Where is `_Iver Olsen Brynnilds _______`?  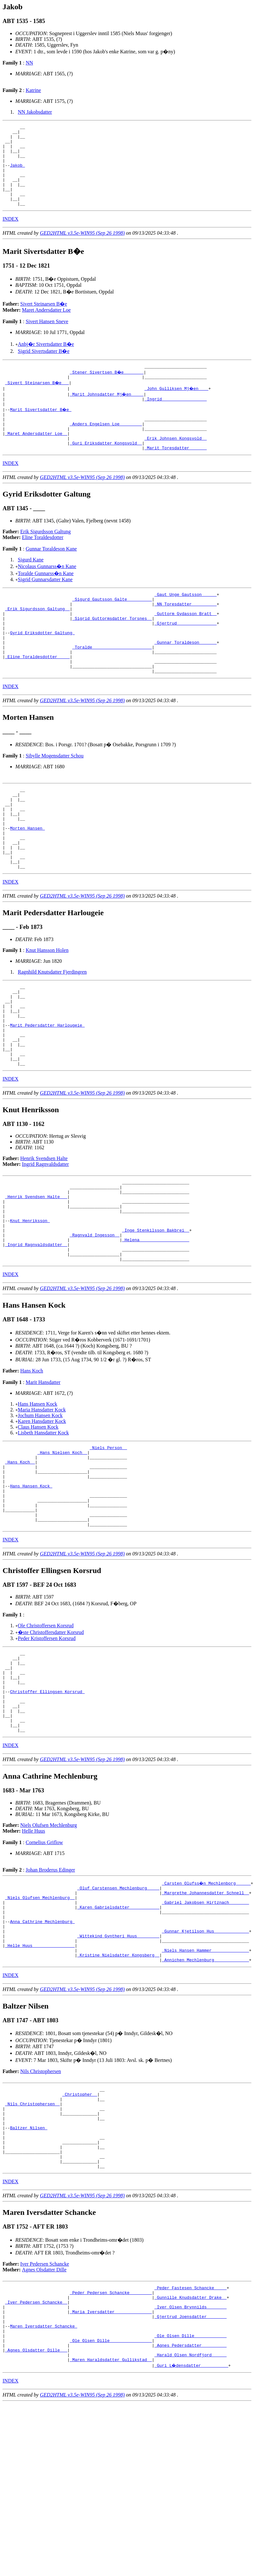 _Iver Olsen Brynnilds _______ is located at coordinates (190, 2469).